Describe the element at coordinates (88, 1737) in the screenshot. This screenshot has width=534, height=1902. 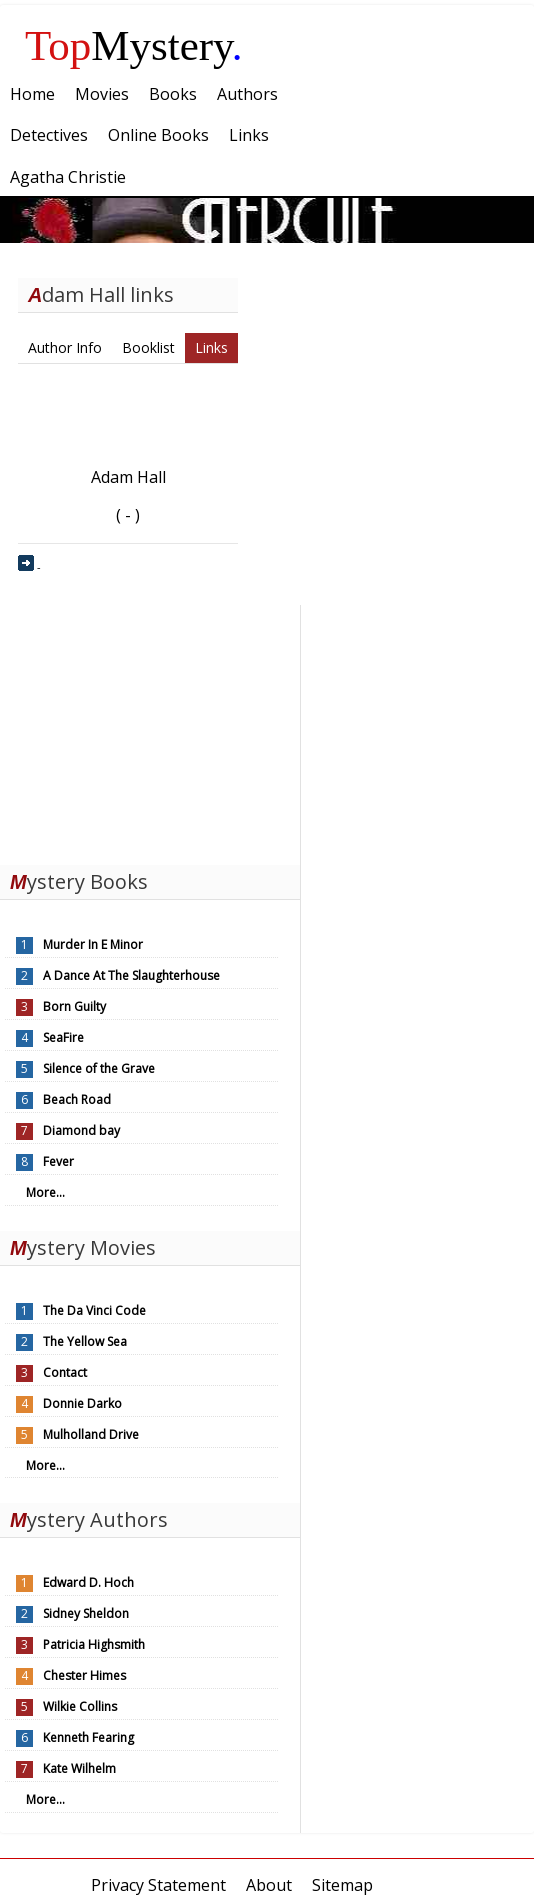
I see `Kenneth Fearing` at that location.